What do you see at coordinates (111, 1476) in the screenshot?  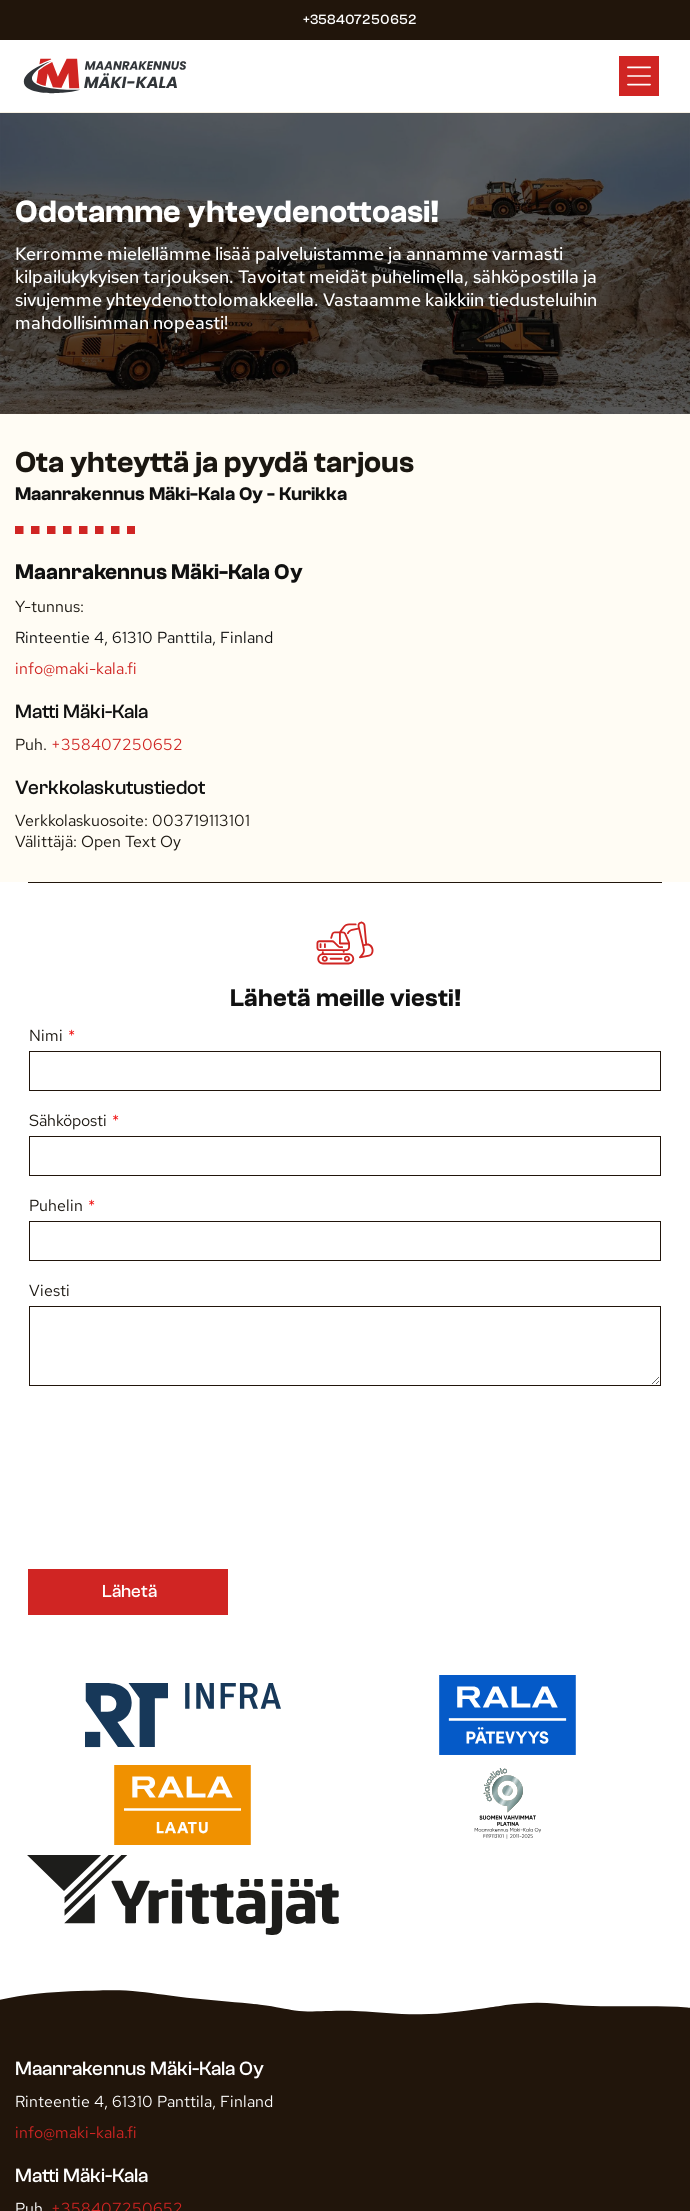 I see `[presentation]` at bounding box center [111, 1476].